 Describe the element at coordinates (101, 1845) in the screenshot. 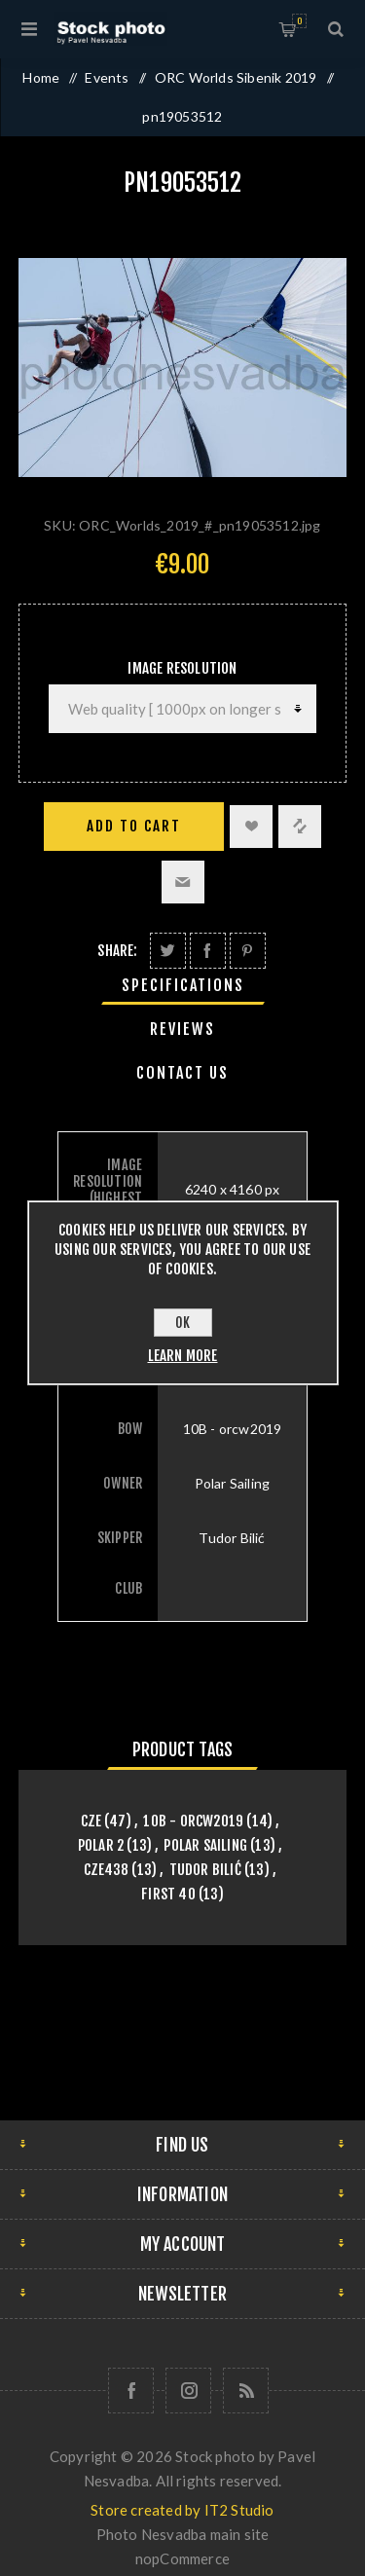

I see `Polar 2` at that location.